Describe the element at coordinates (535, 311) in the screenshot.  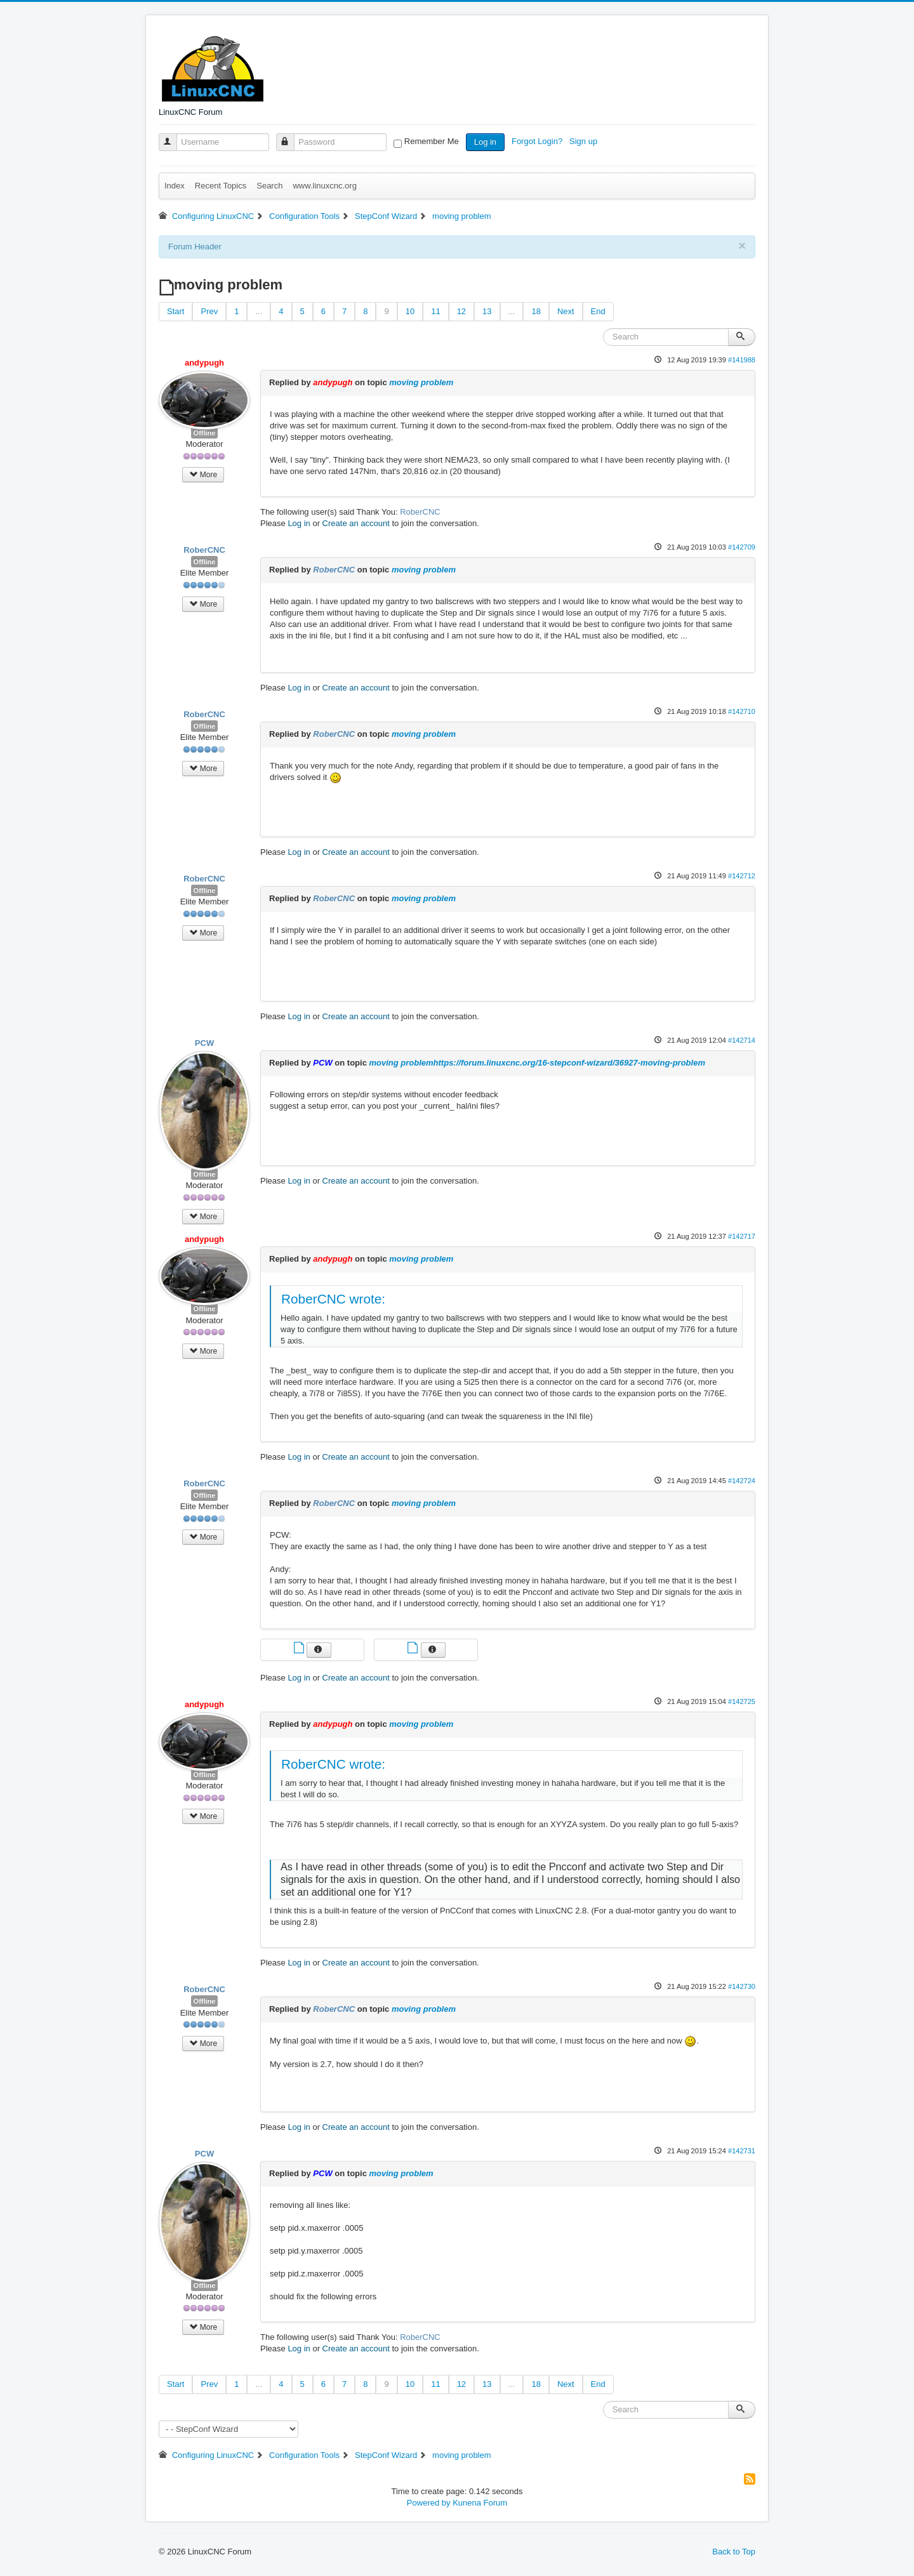
I see `18` at that location.